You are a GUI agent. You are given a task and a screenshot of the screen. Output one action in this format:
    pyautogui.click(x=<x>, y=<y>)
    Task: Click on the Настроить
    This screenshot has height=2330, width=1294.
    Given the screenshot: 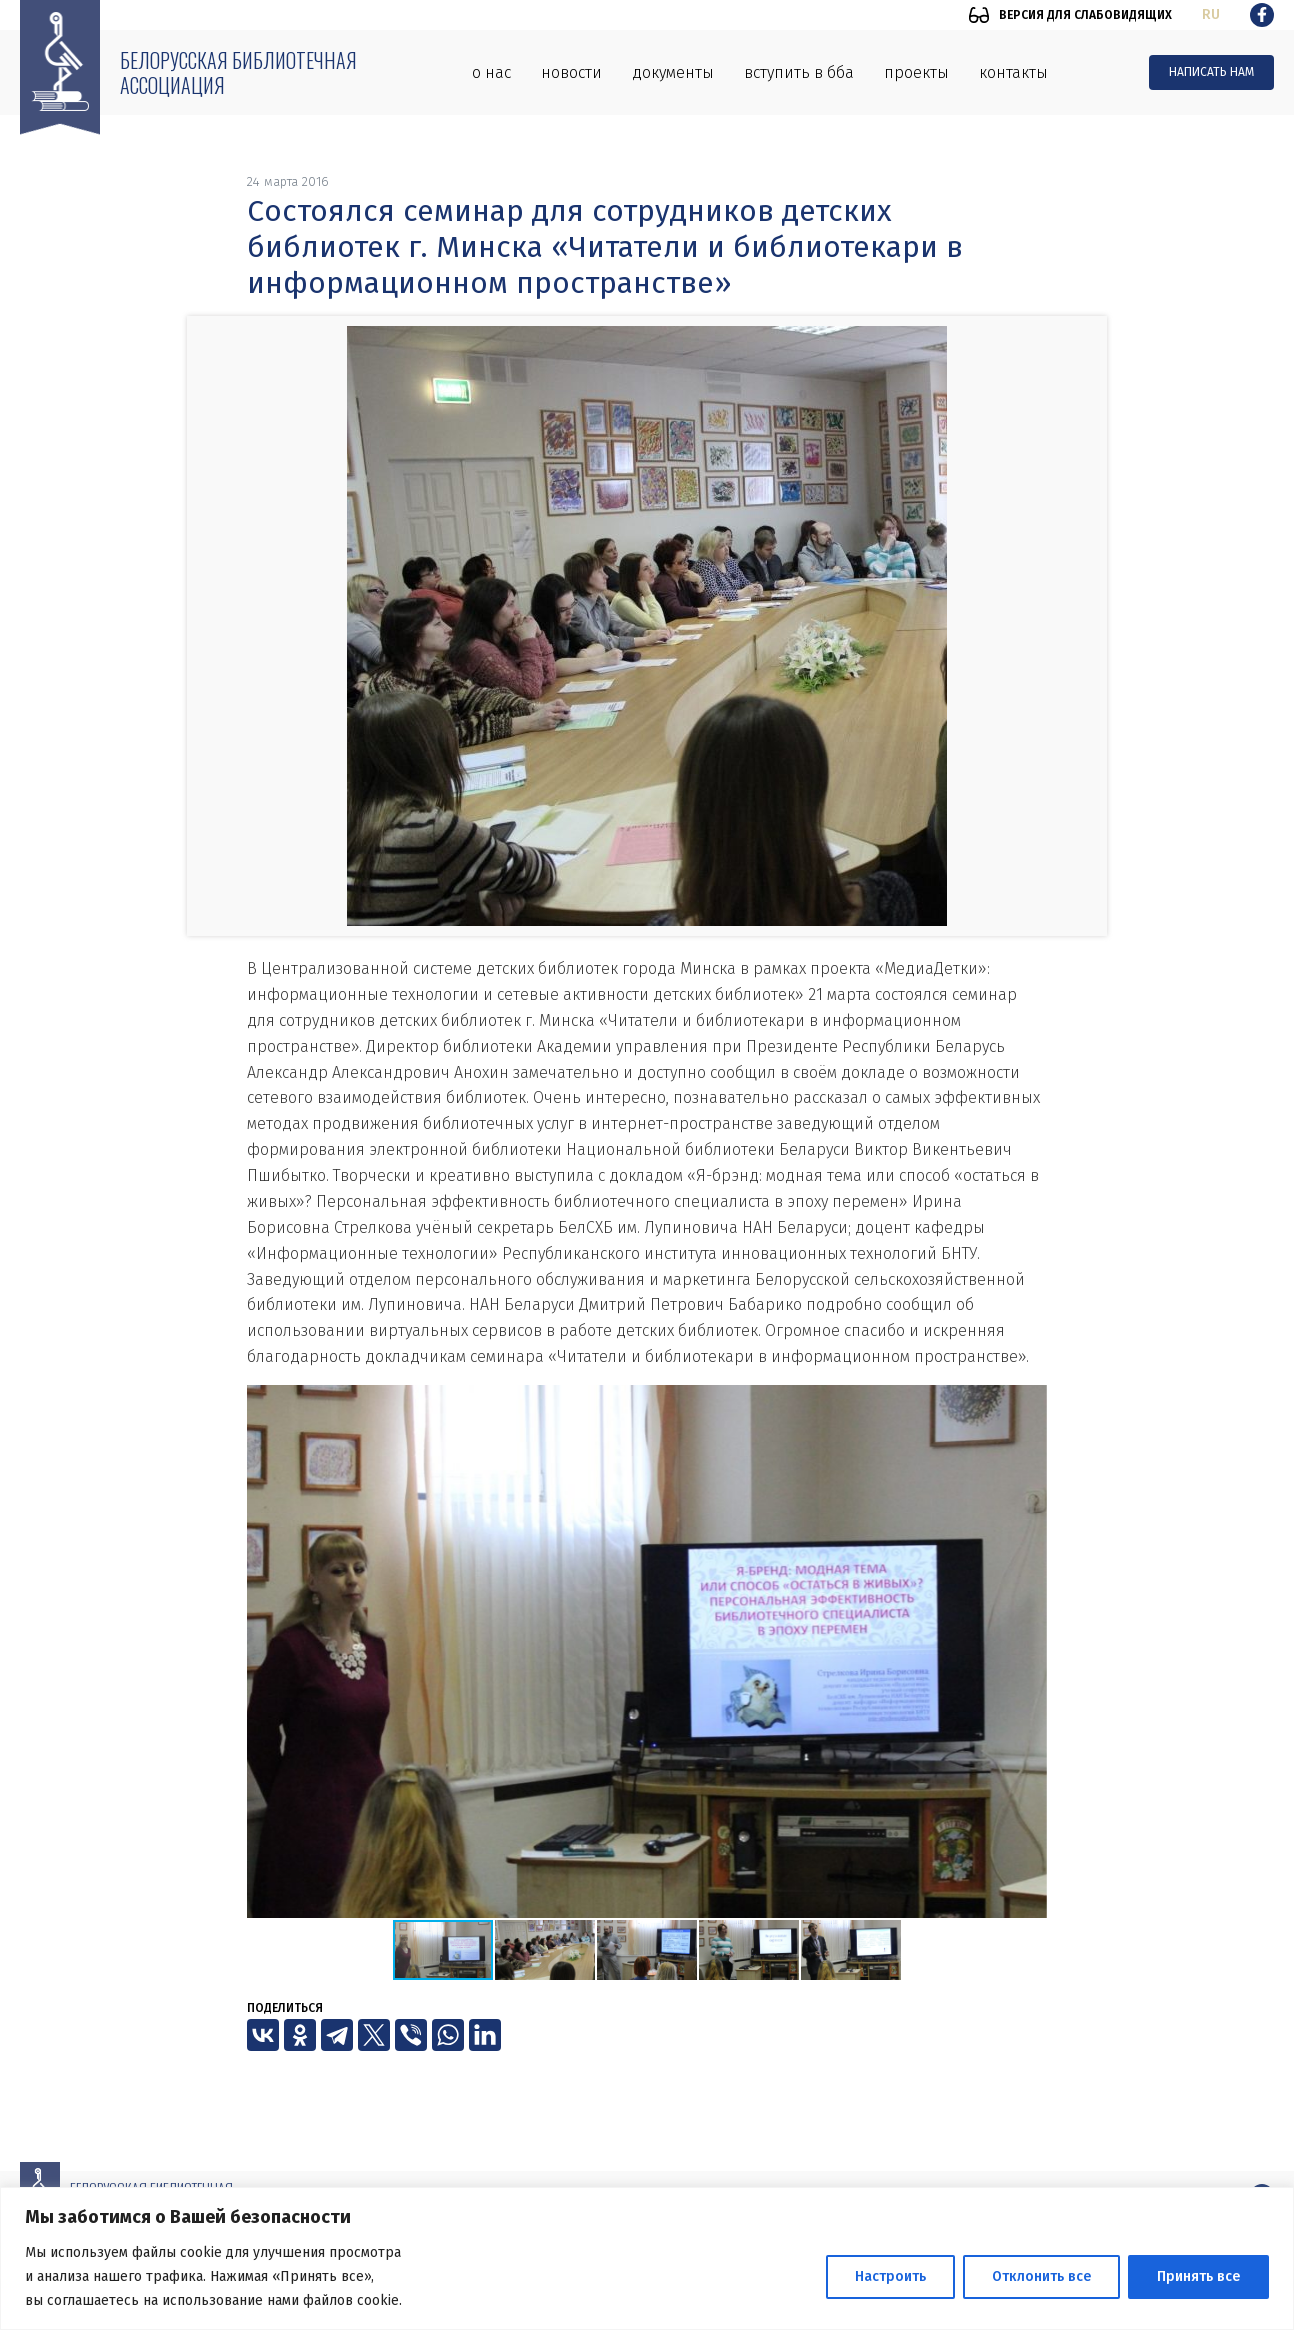 What is the action you would take?
    pyautogui.click(x=890, y=2276)
    